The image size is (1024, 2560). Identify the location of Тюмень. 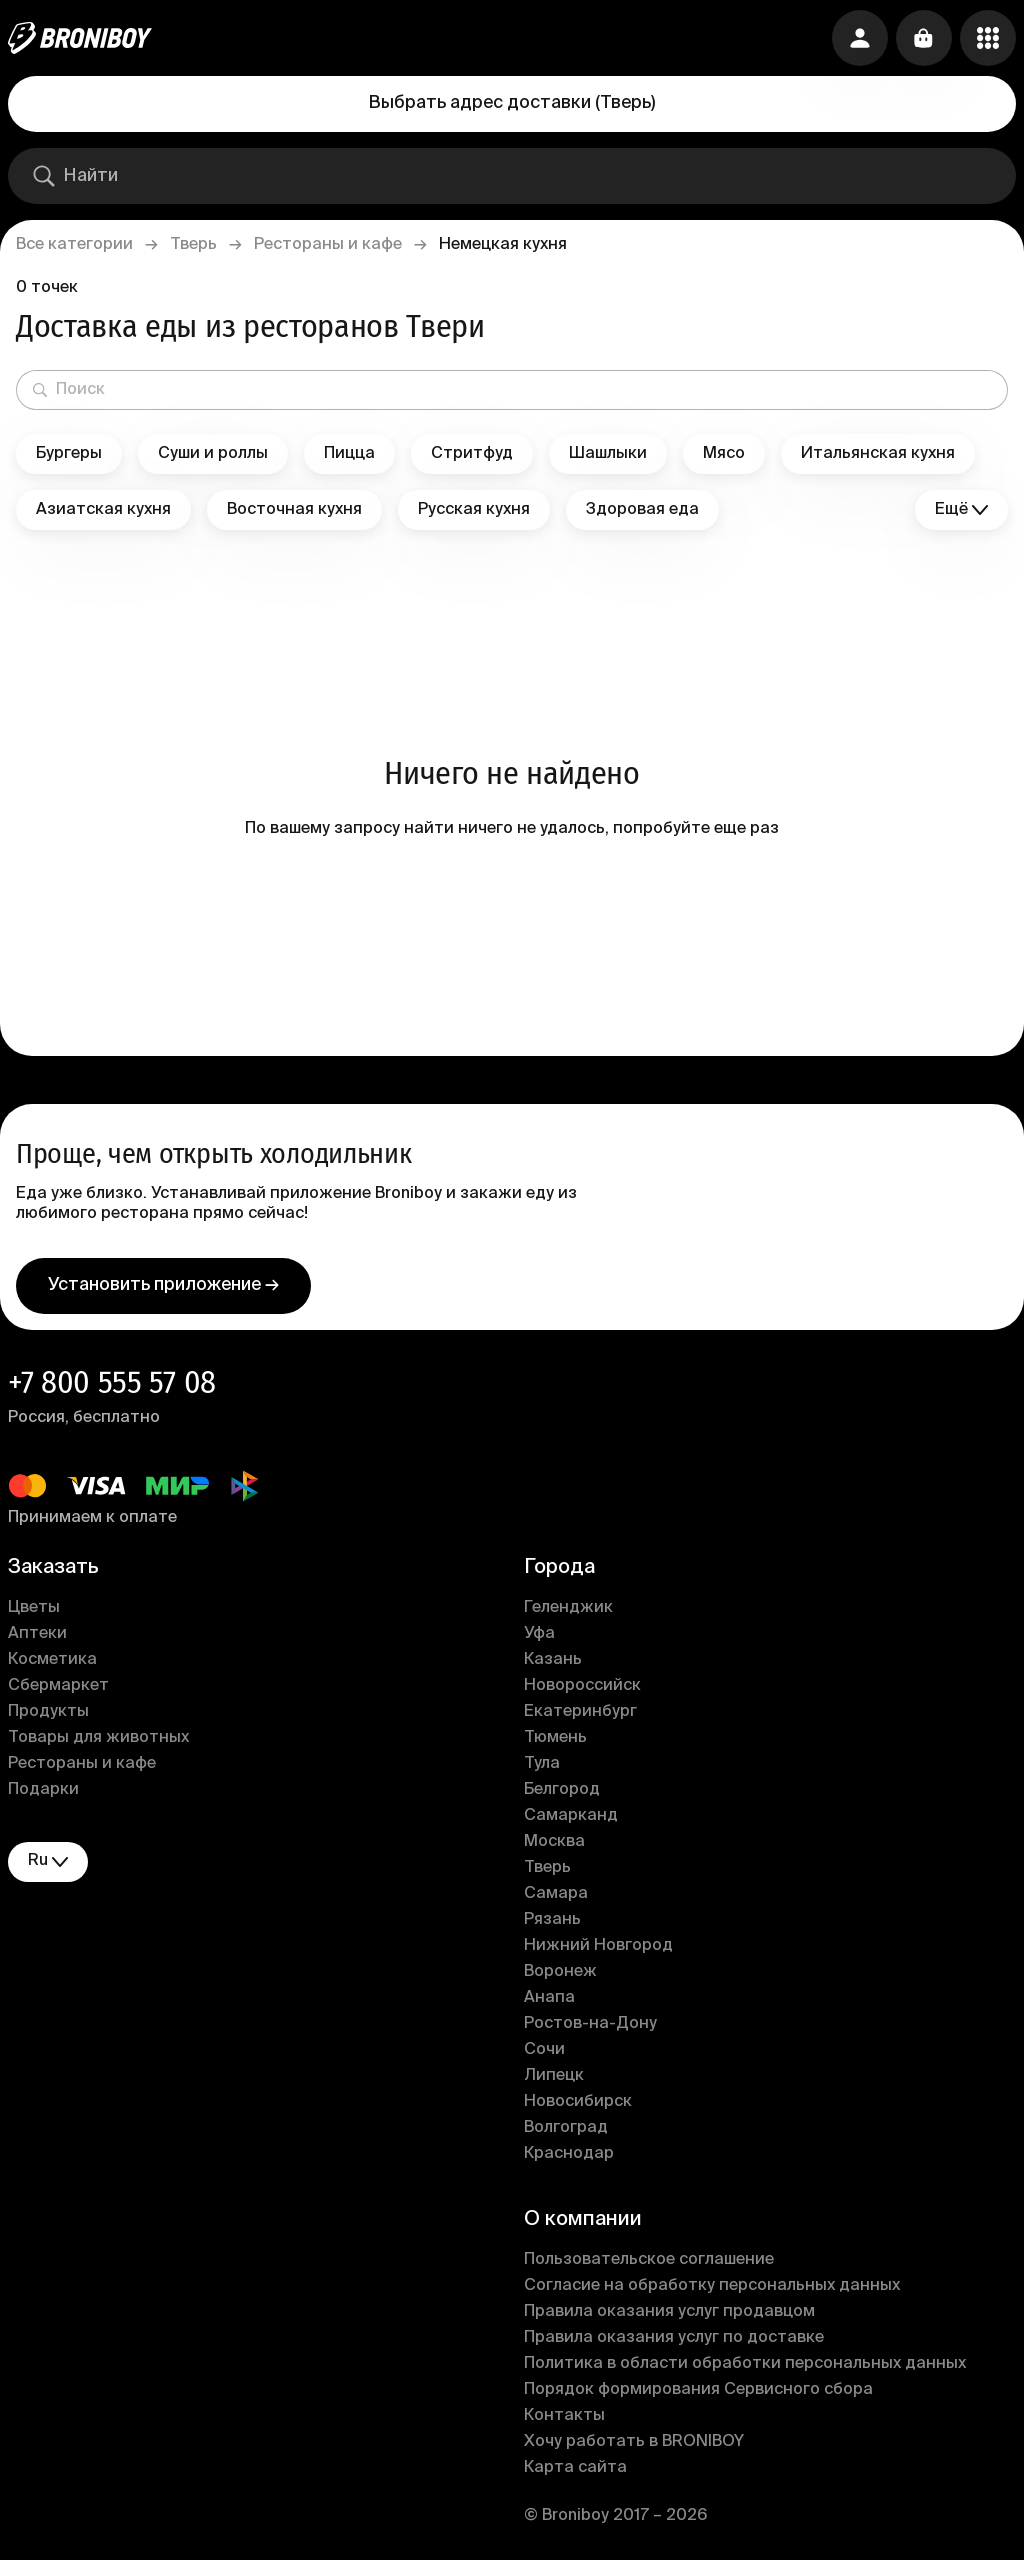
(555, 1738).